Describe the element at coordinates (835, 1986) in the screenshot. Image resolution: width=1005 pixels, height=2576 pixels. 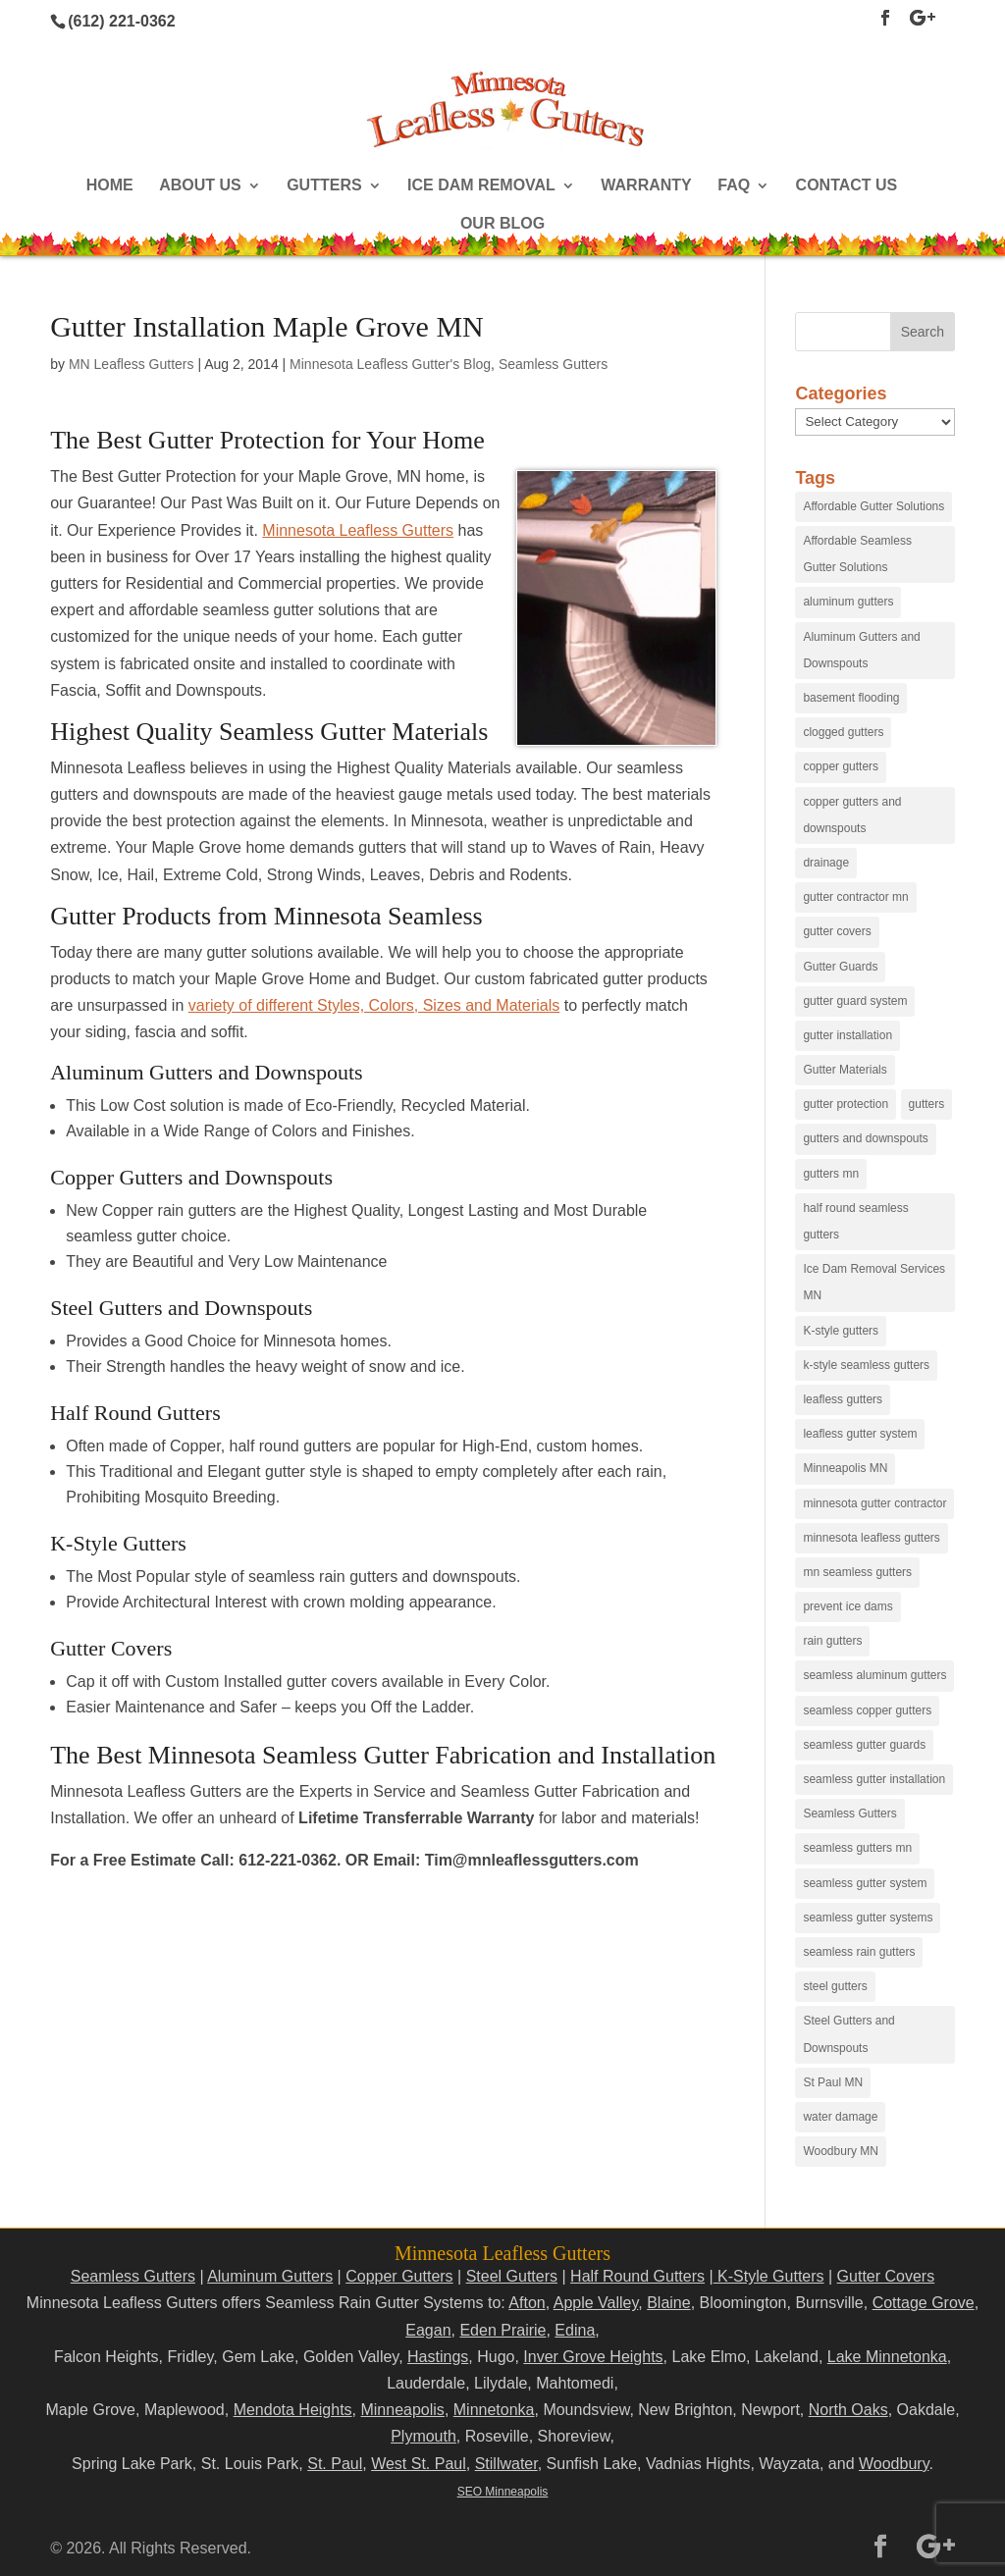
I see `steel gutters [steel gutters (21 items)]` at that location.